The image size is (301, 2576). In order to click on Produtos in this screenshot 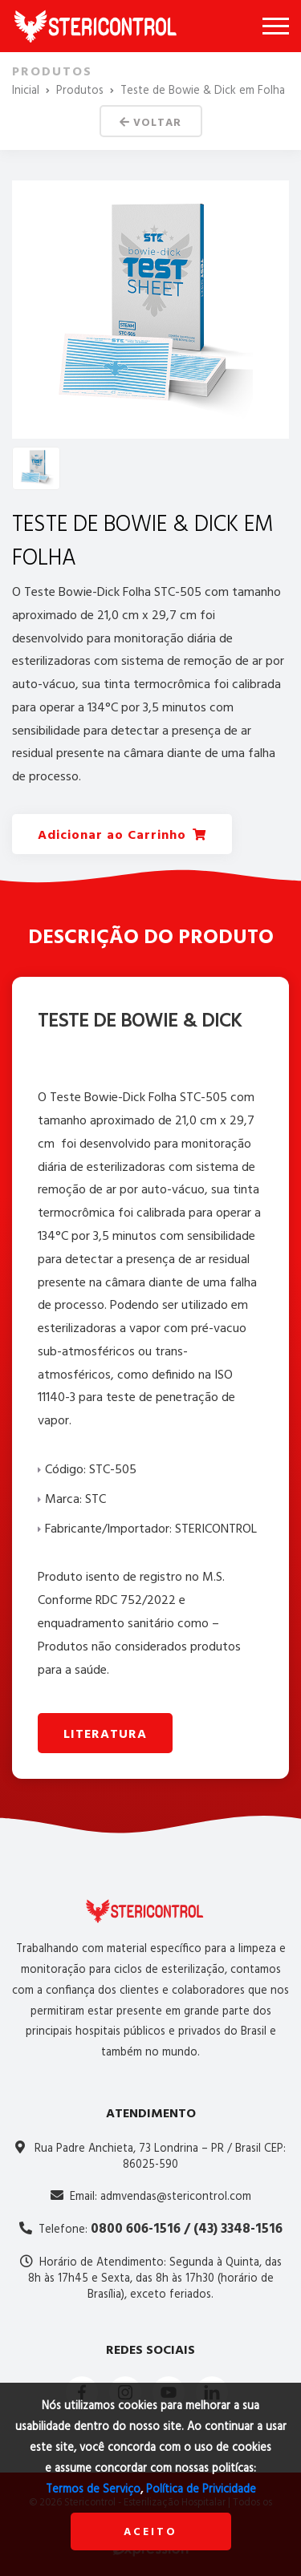, I will do `click(80, 90)`.